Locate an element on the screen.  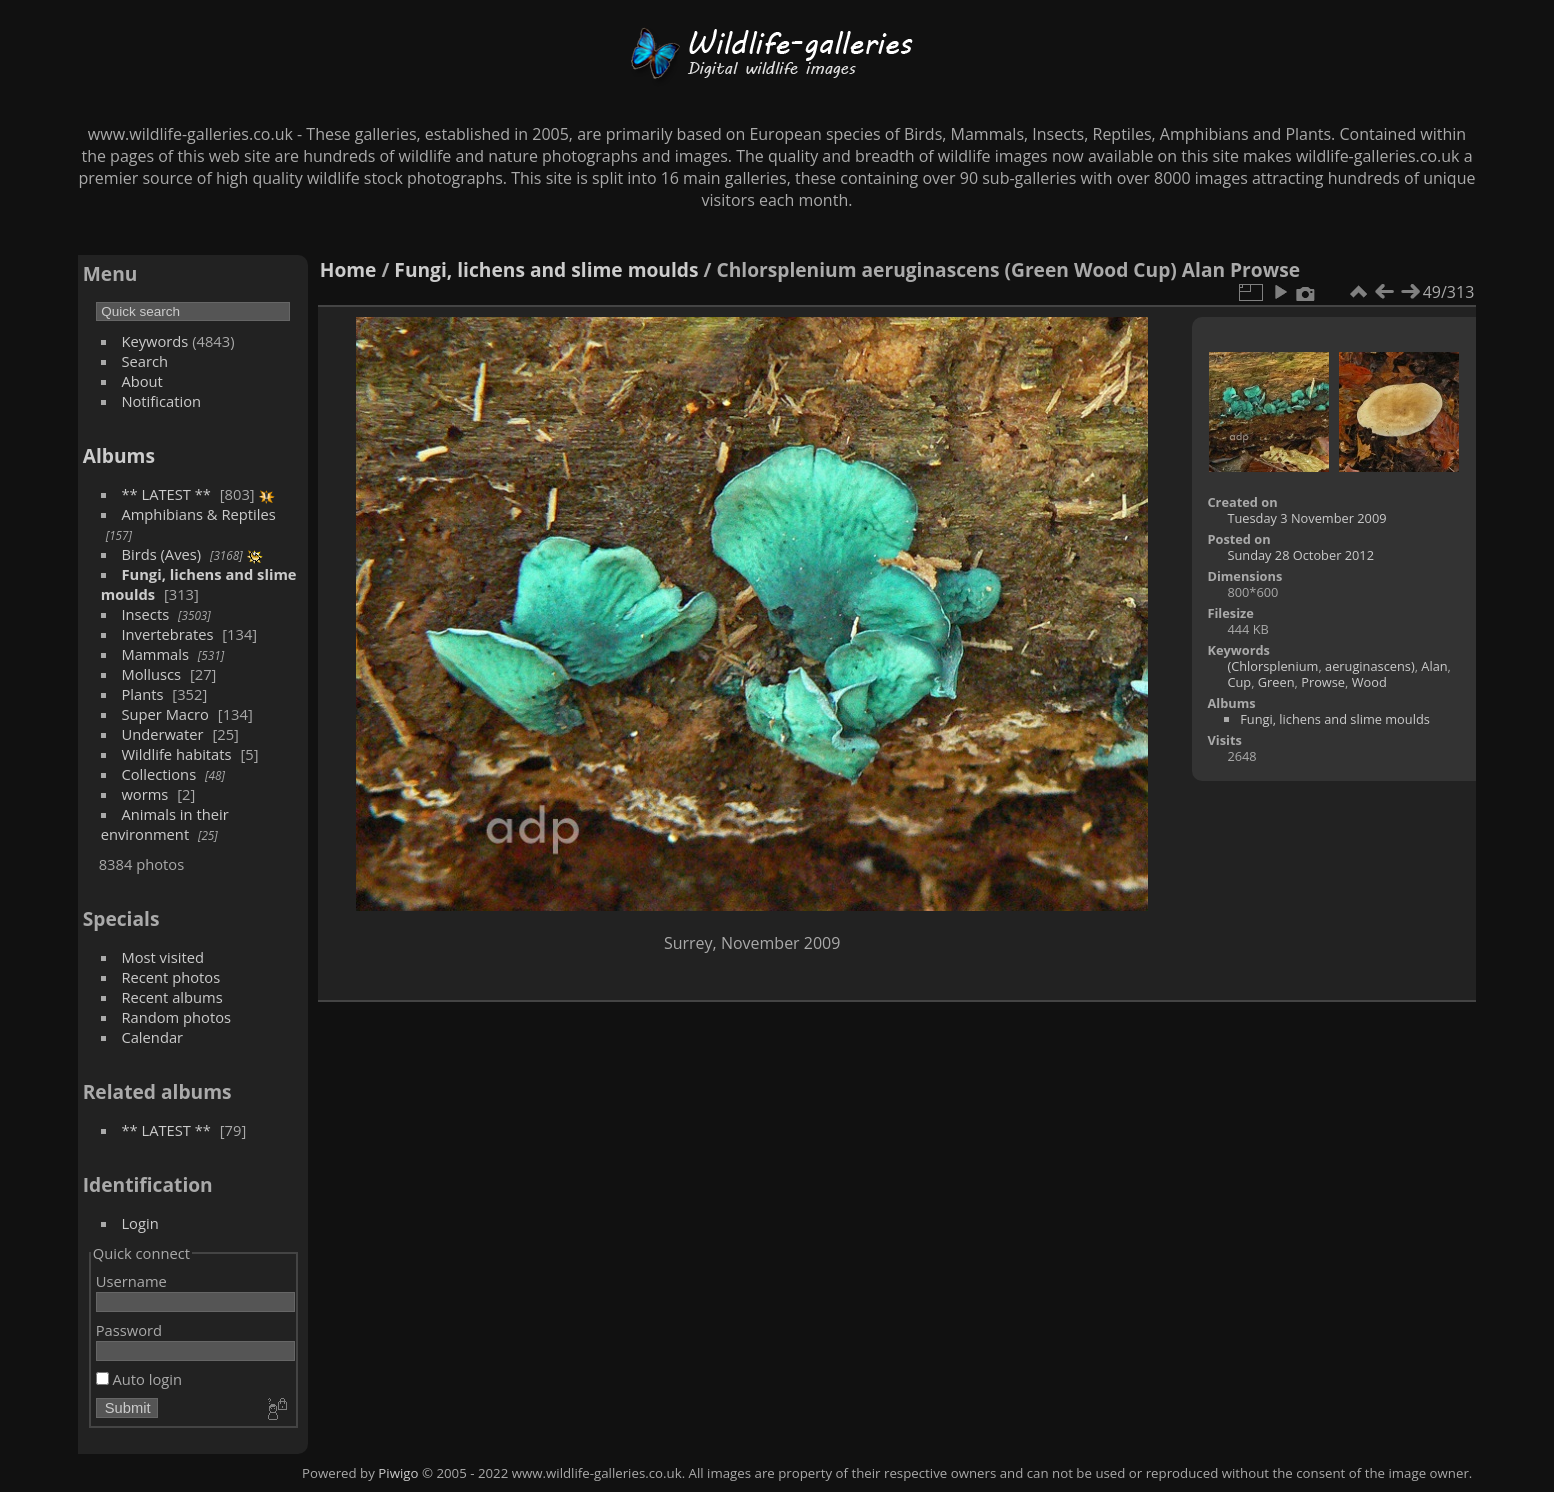
Prowse is located at coordinates (1323, 682).